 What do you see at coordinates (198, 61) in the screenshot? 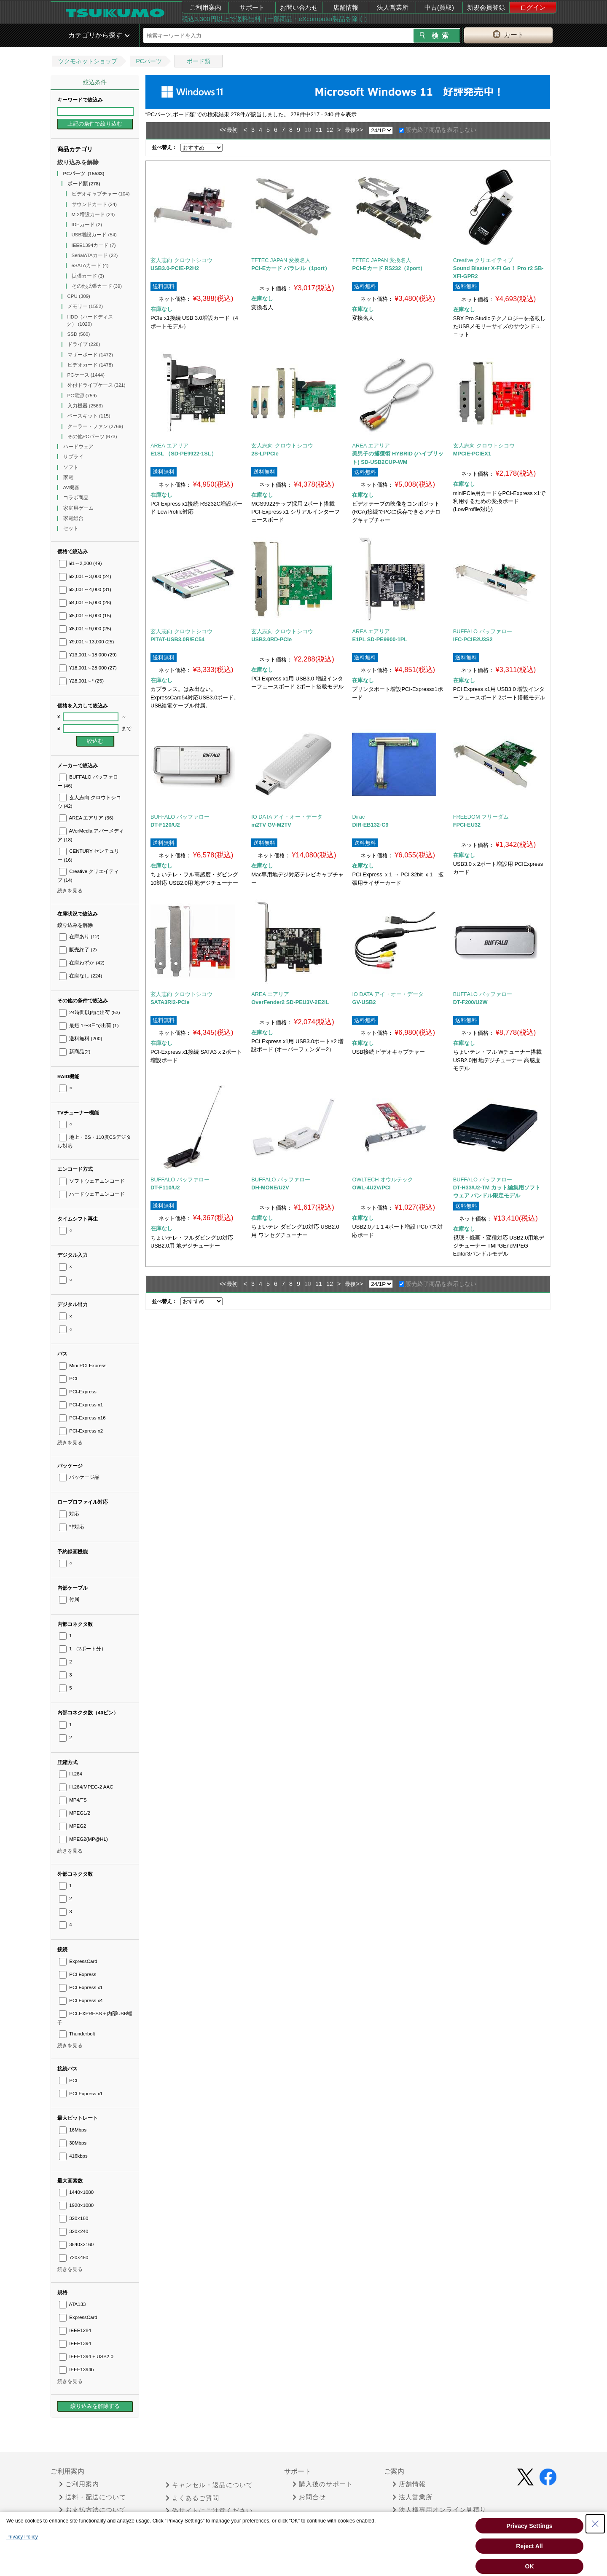
I see `ボード類` at bounding box center [198, 61].